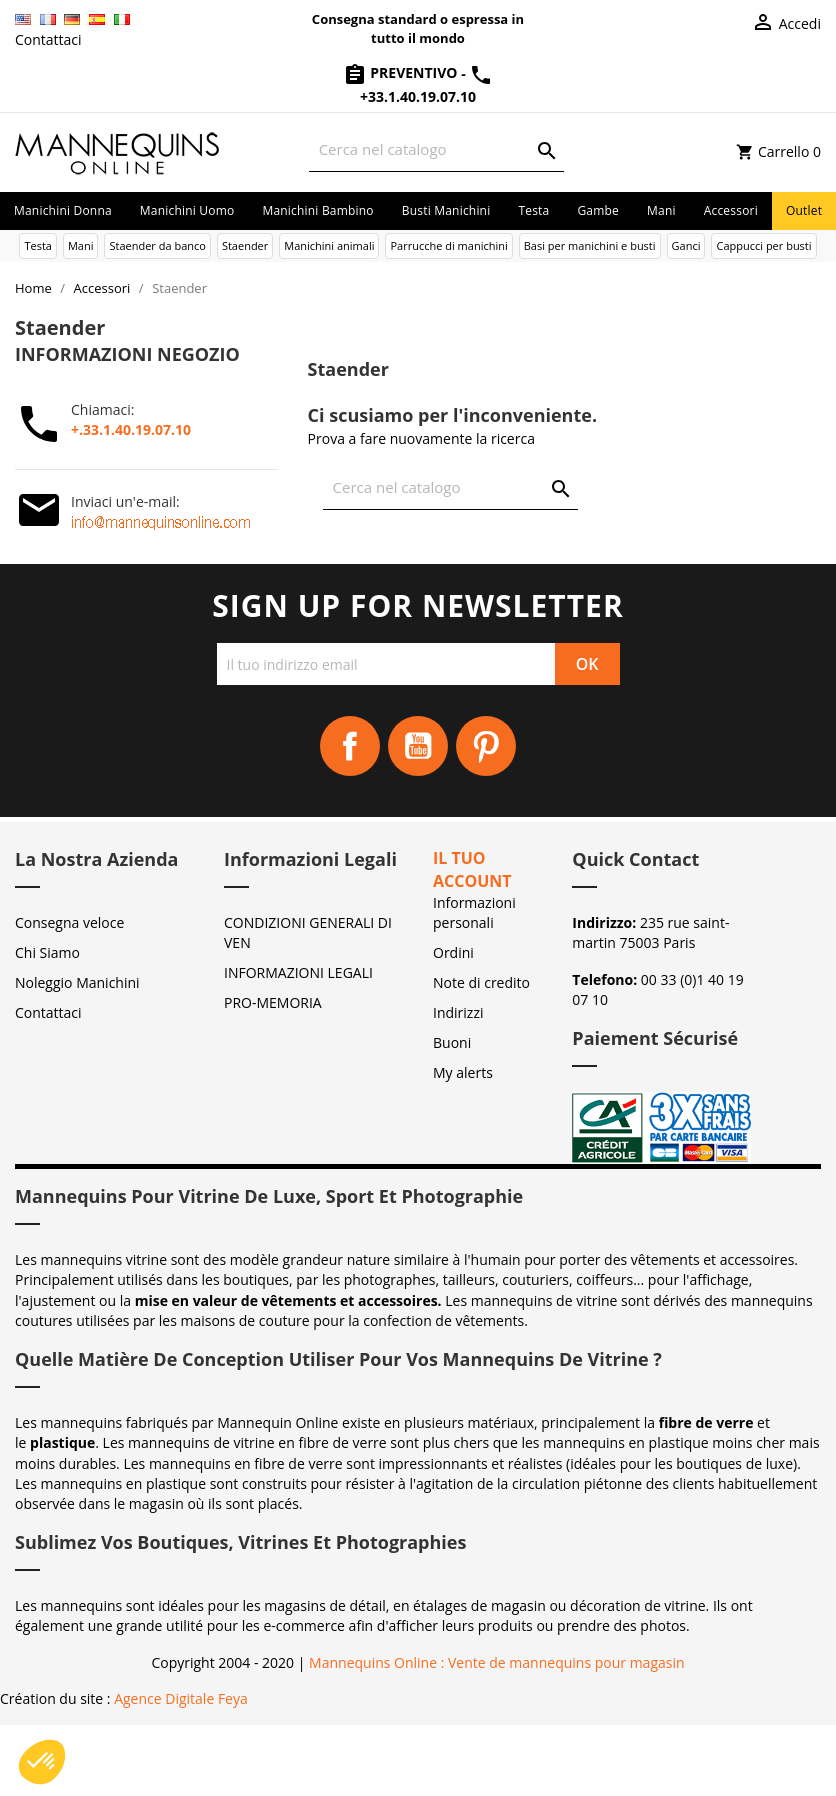 The height and width of the screenshot is (1796, 836). What do you see at coordinates (446, 210) in the screenshot?
I see `Busti manichini` at bounding box center [446, 210].